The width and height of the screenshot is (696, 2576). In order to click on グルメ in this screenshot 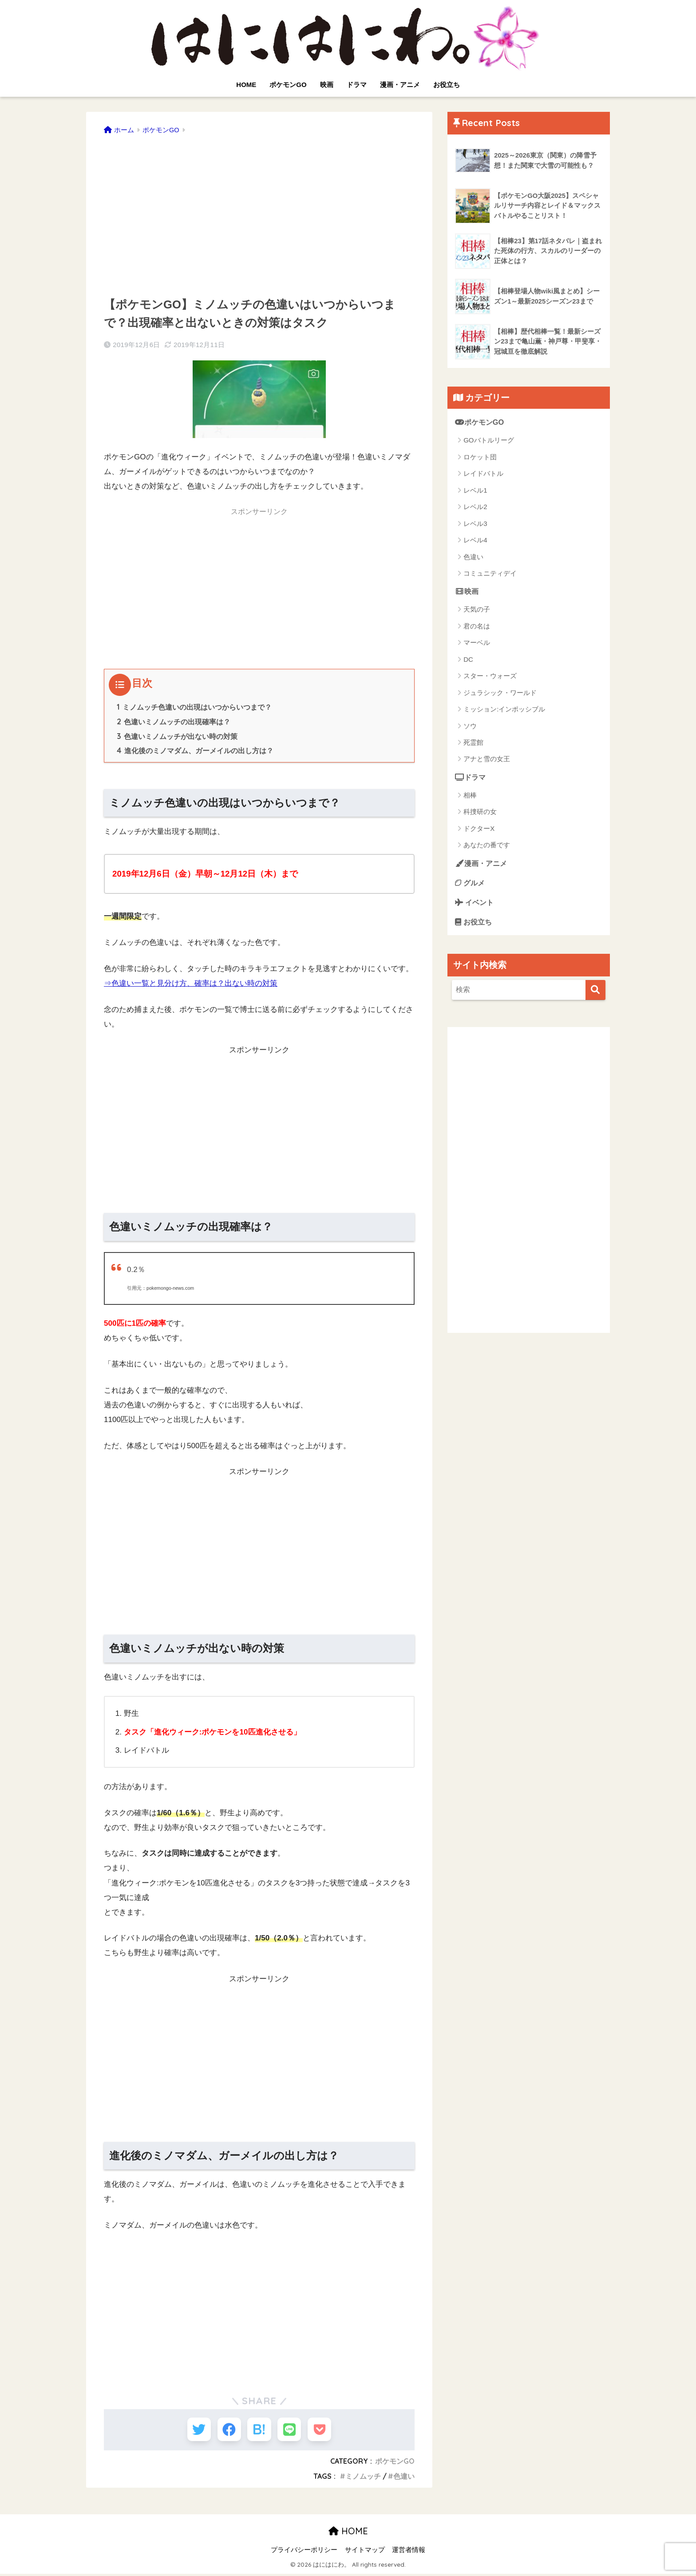, I will do `click(470, 883)`.